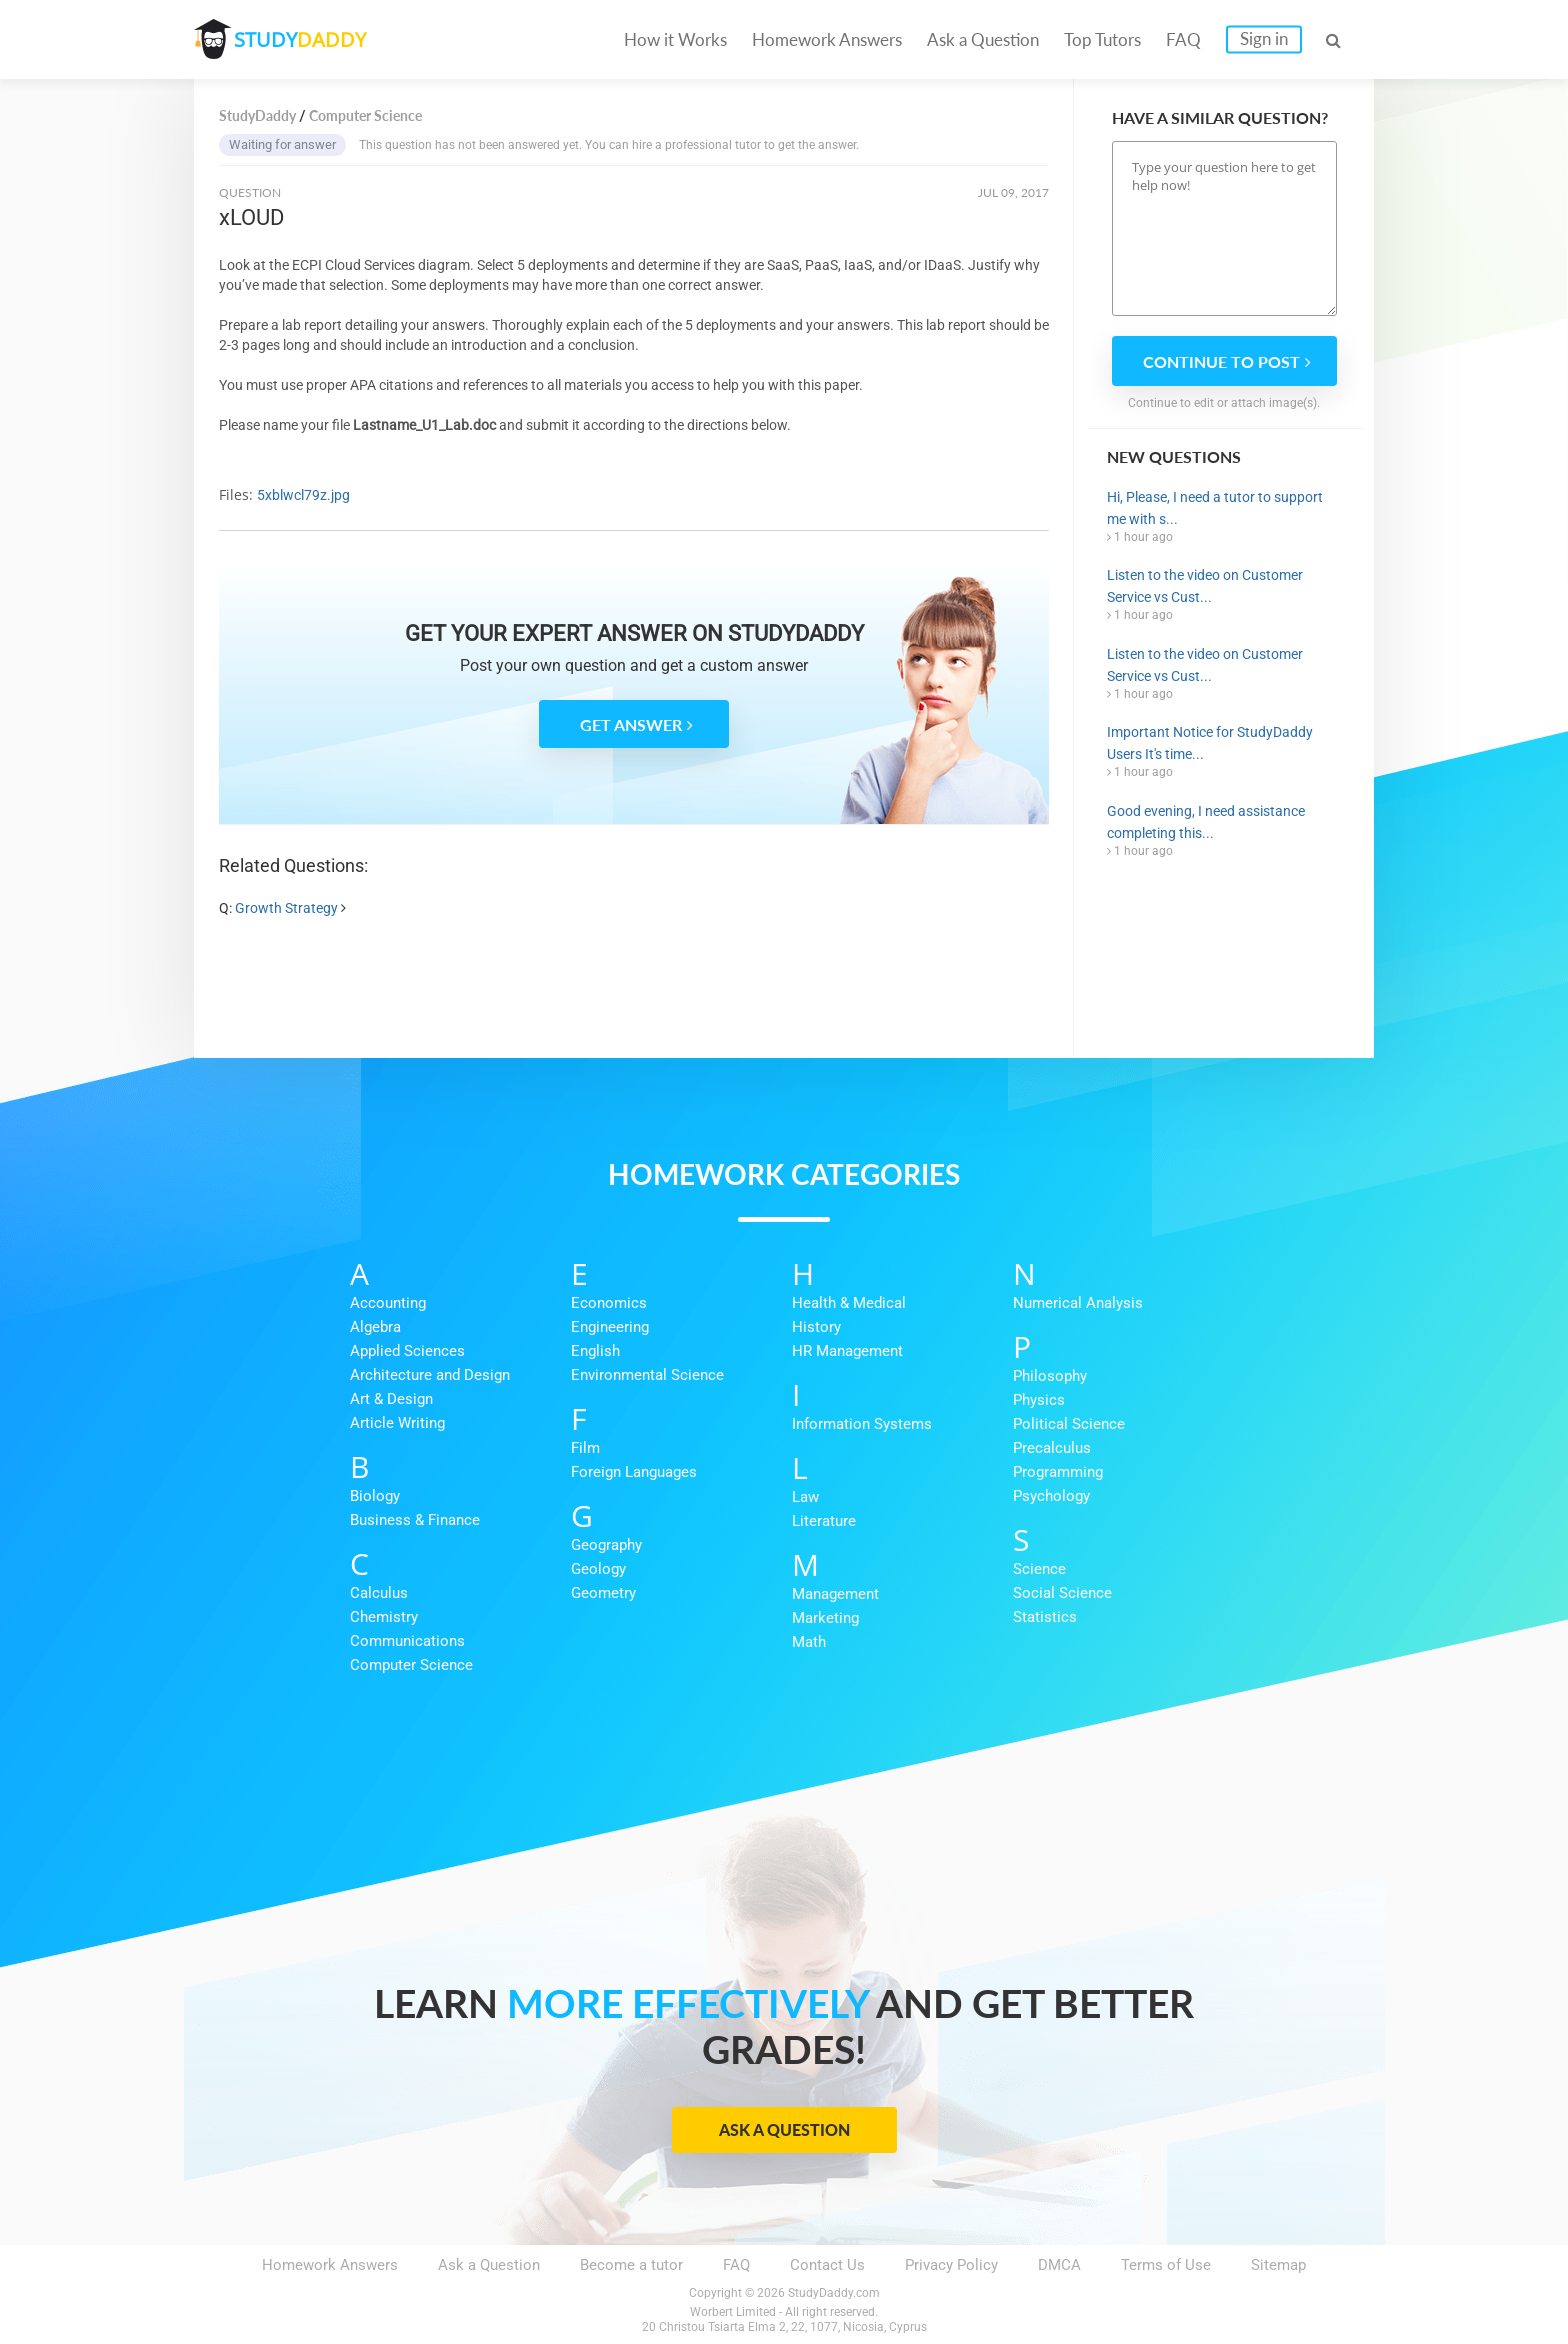  I want to click on History, so click(816, 1327).